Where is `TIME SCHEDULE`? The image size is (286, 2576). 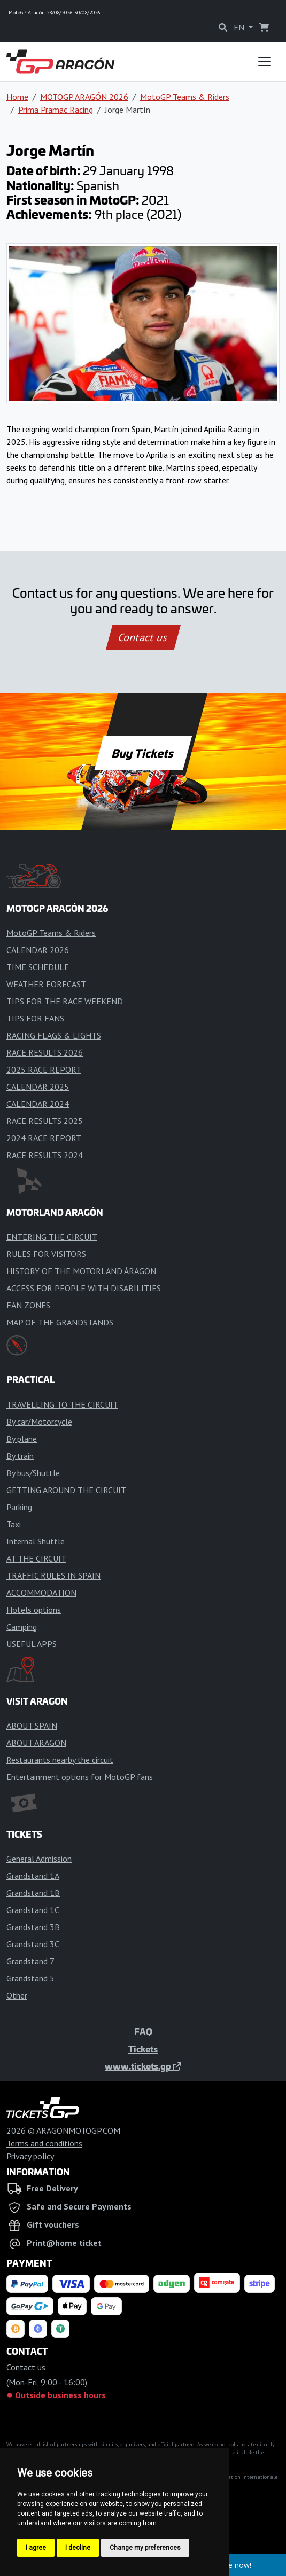
TIME SCHEDULE is located at coordinates (37, 967).